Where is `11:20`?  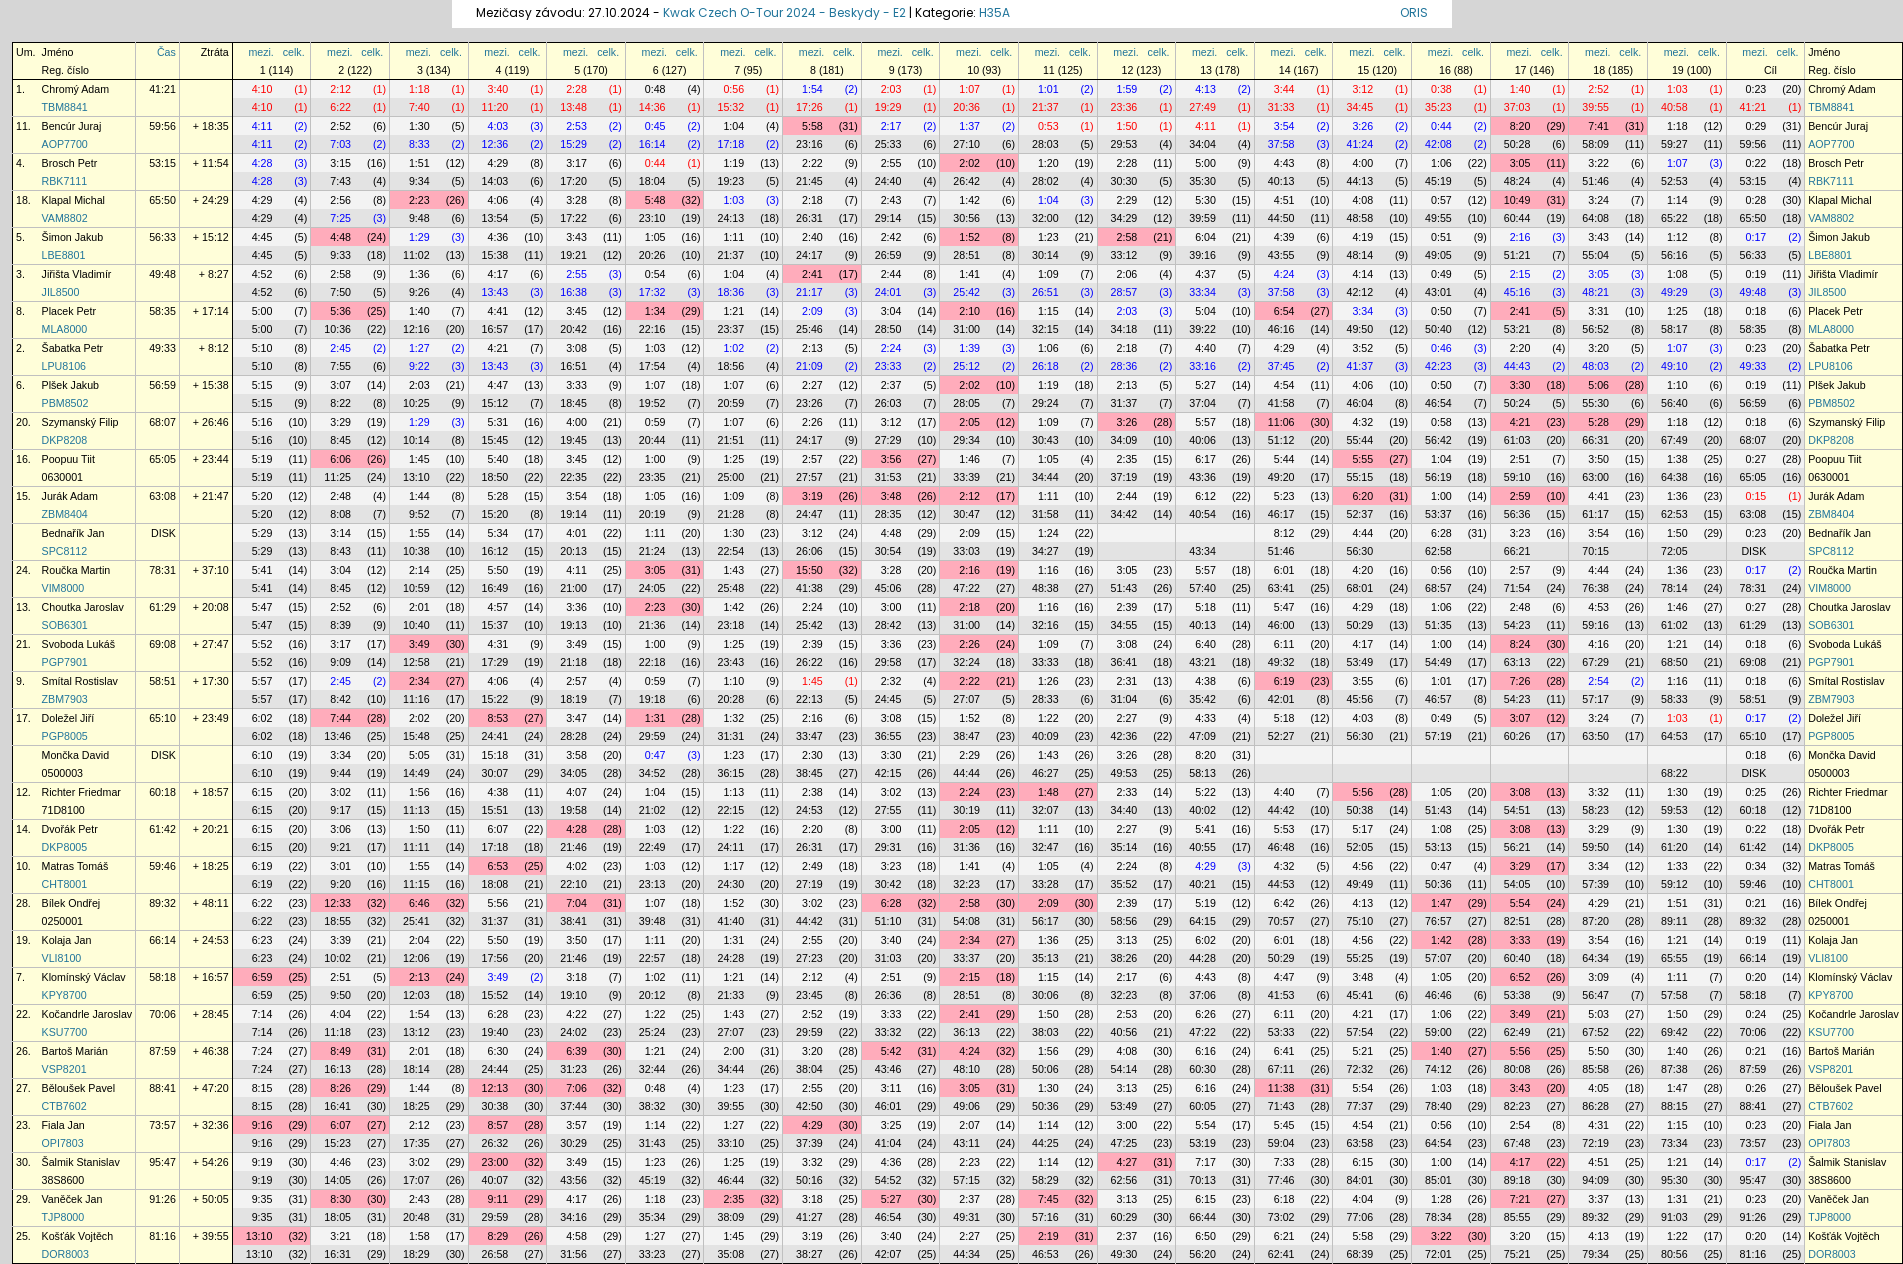 11:20 is located at coordinates (495, 107).